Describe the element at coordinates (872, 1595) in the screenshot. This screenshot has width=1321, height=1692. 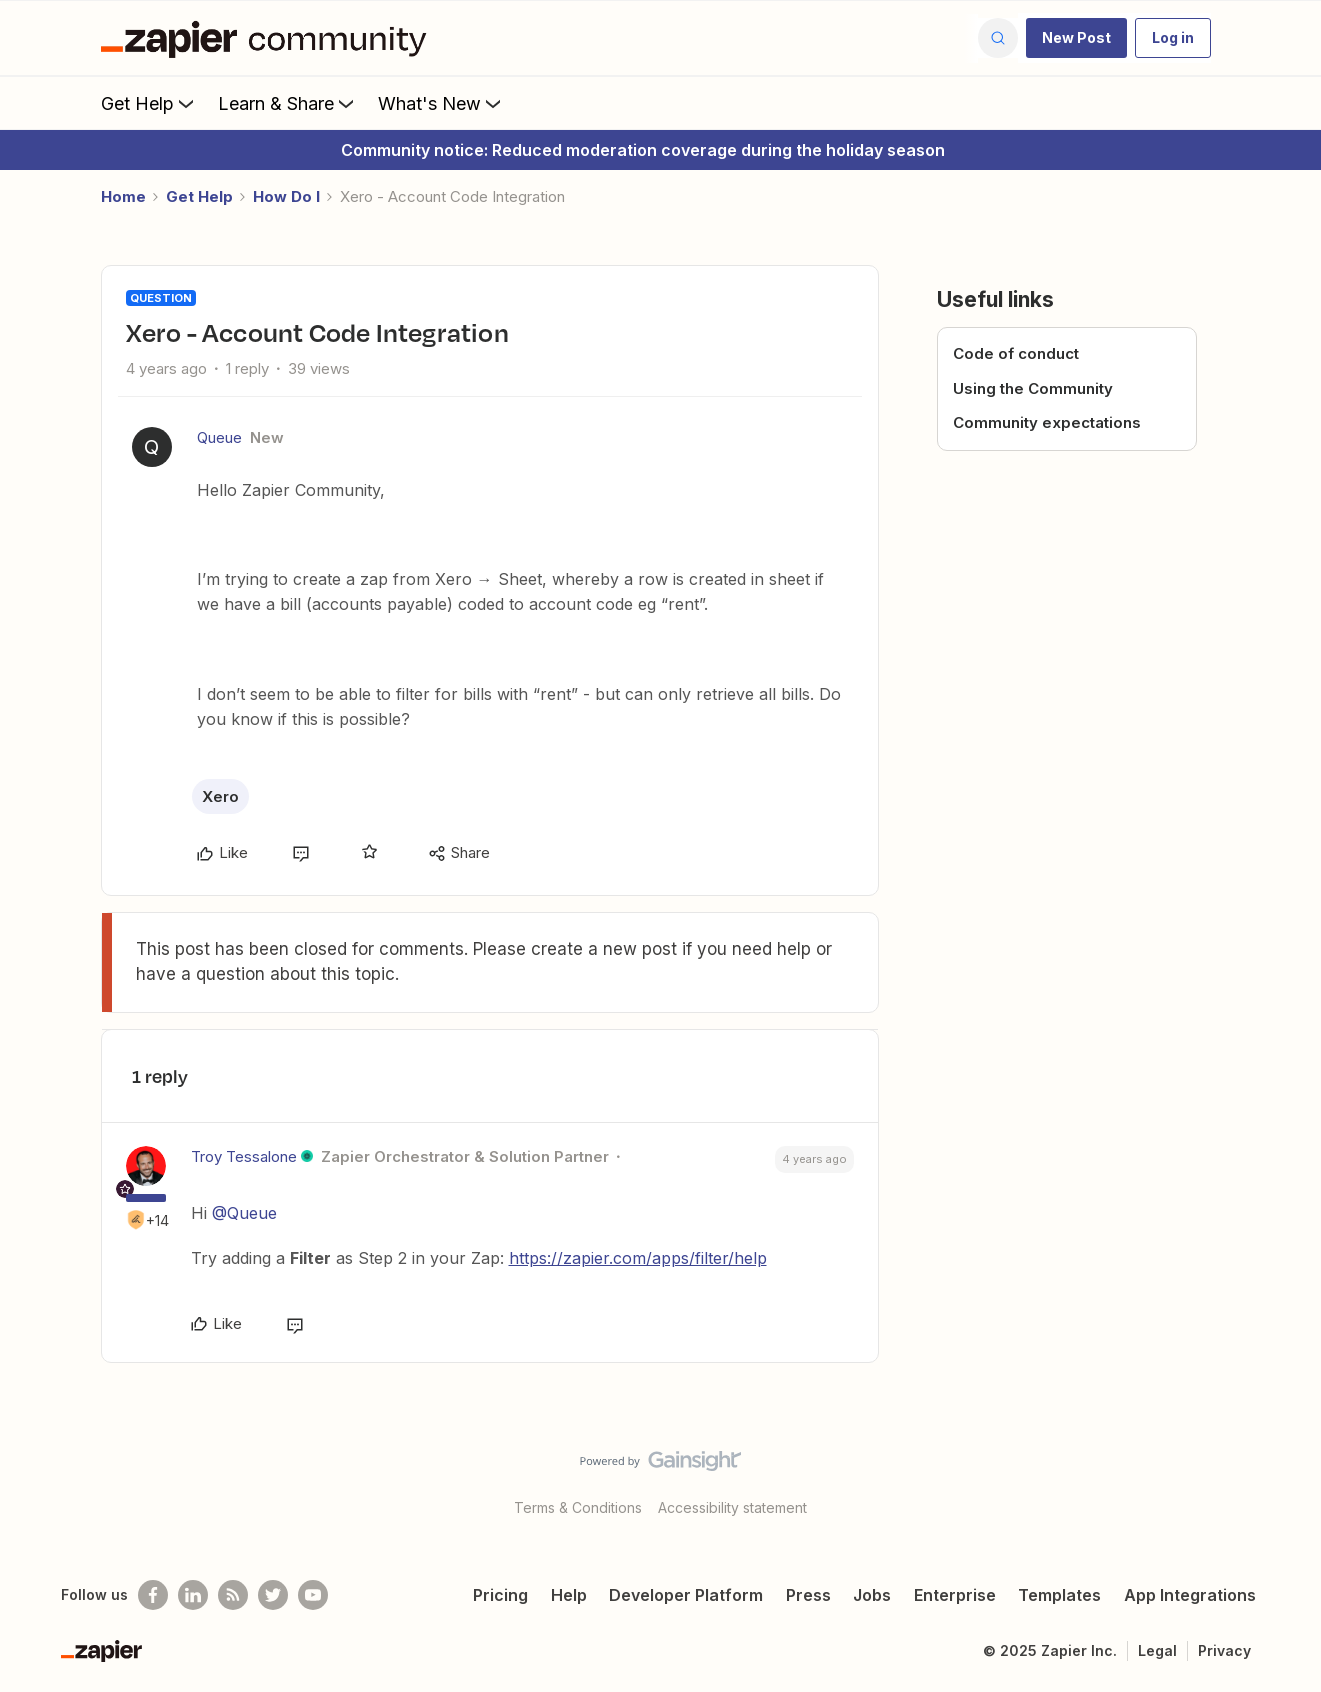
I see `Jobs` at that location.